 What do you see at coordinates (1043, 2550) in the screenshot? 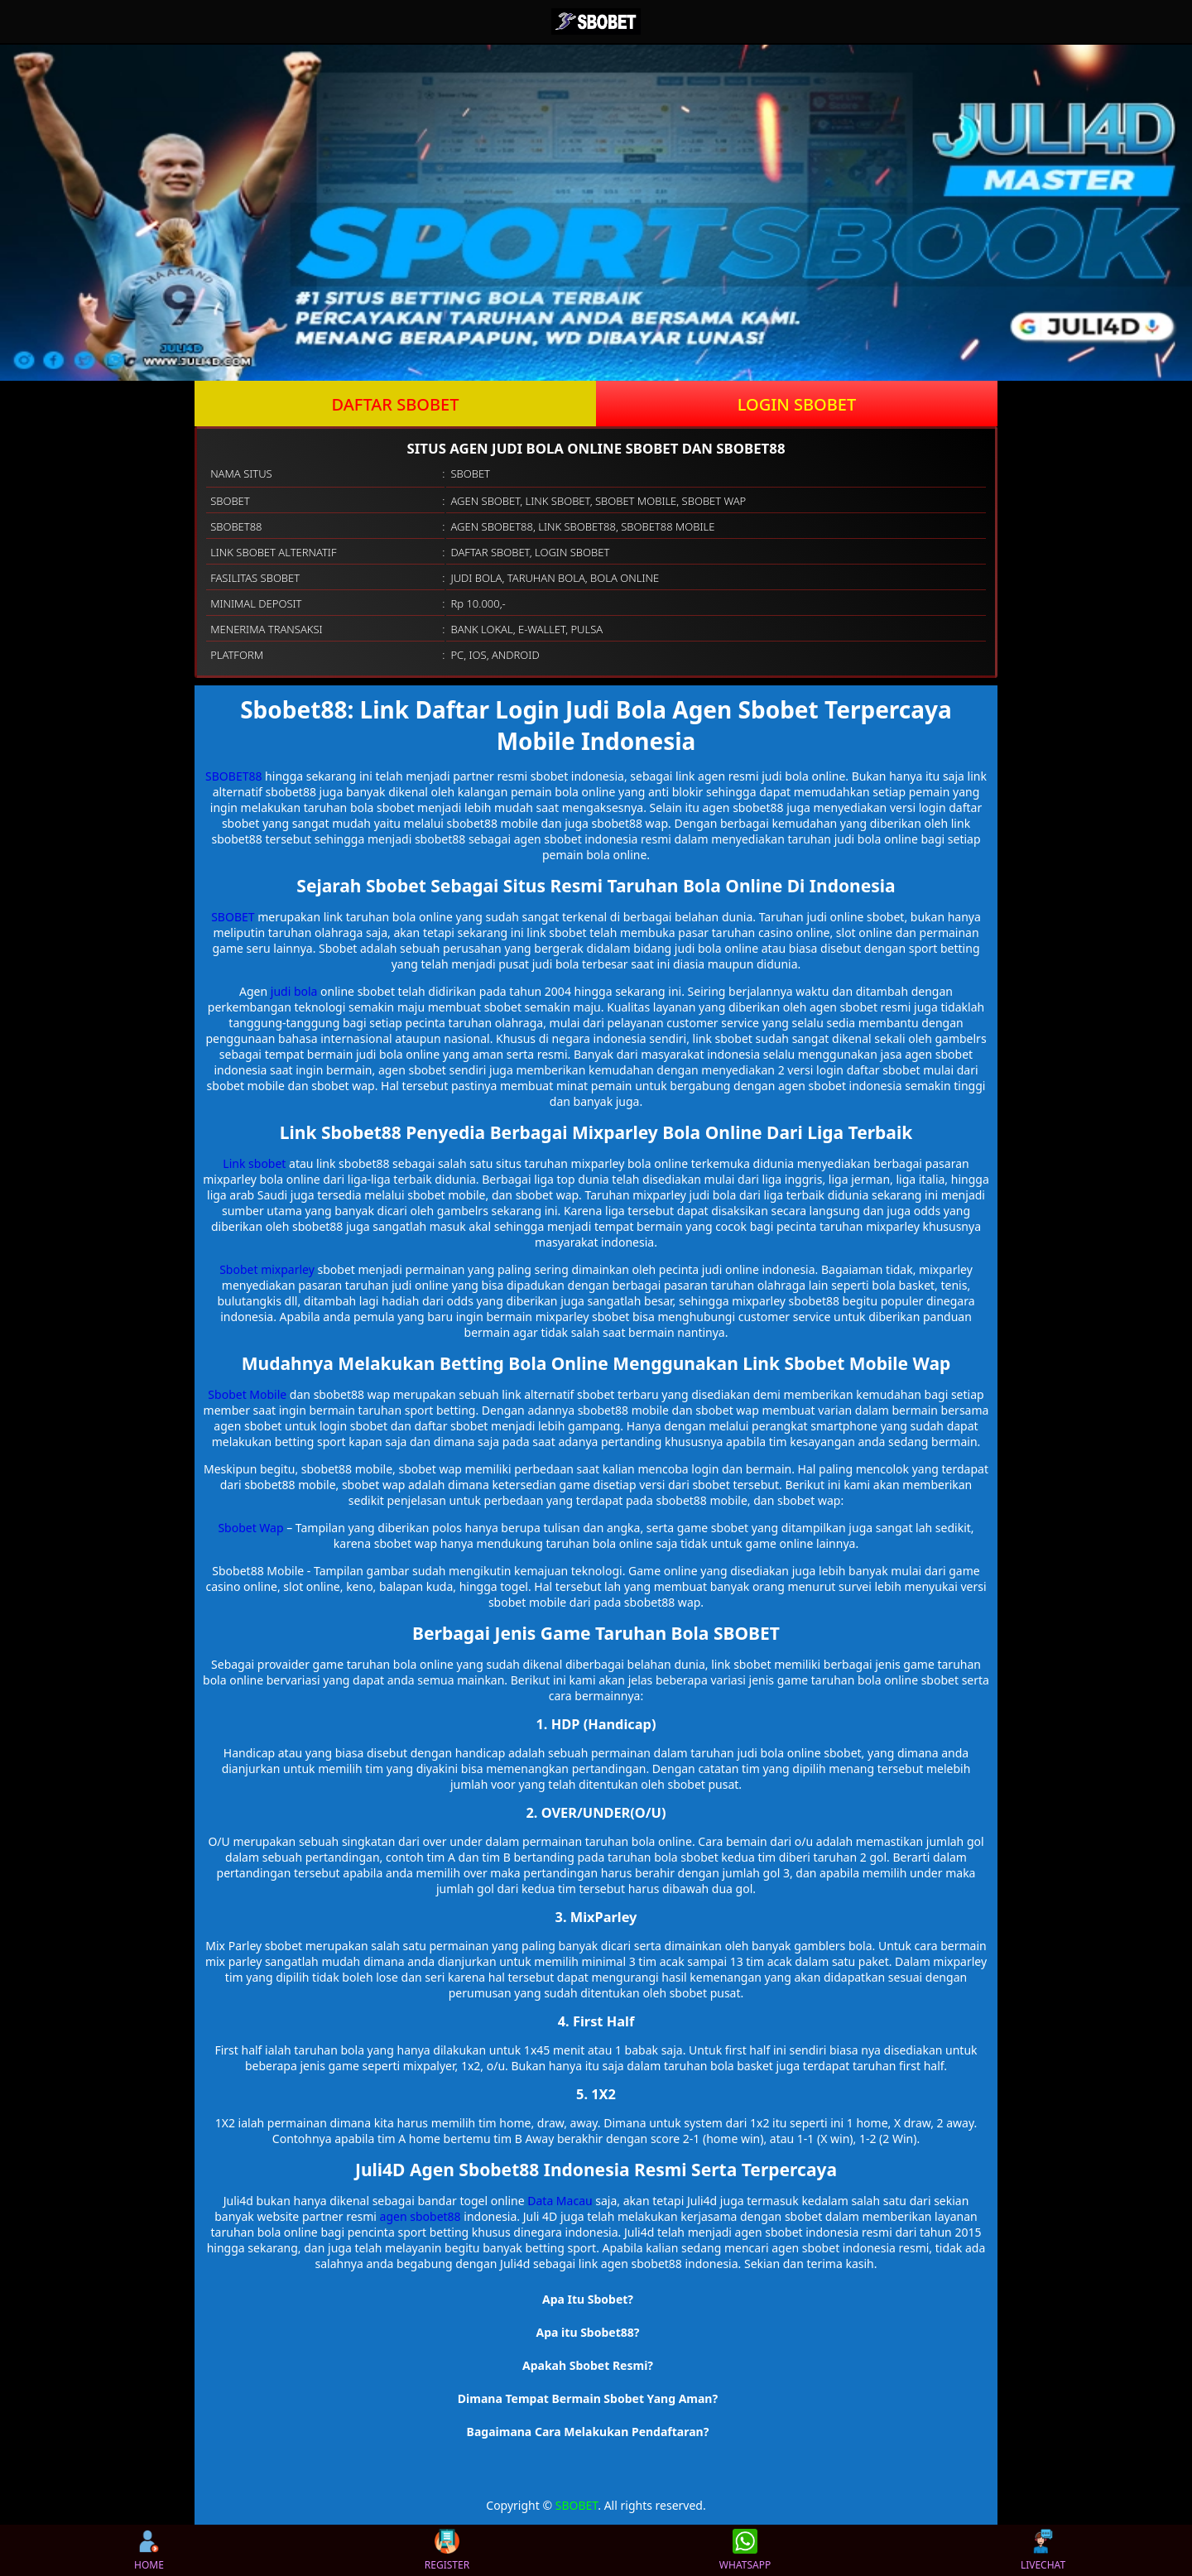
I see `LIVECHAT` at bounding box center [1043, 2550].